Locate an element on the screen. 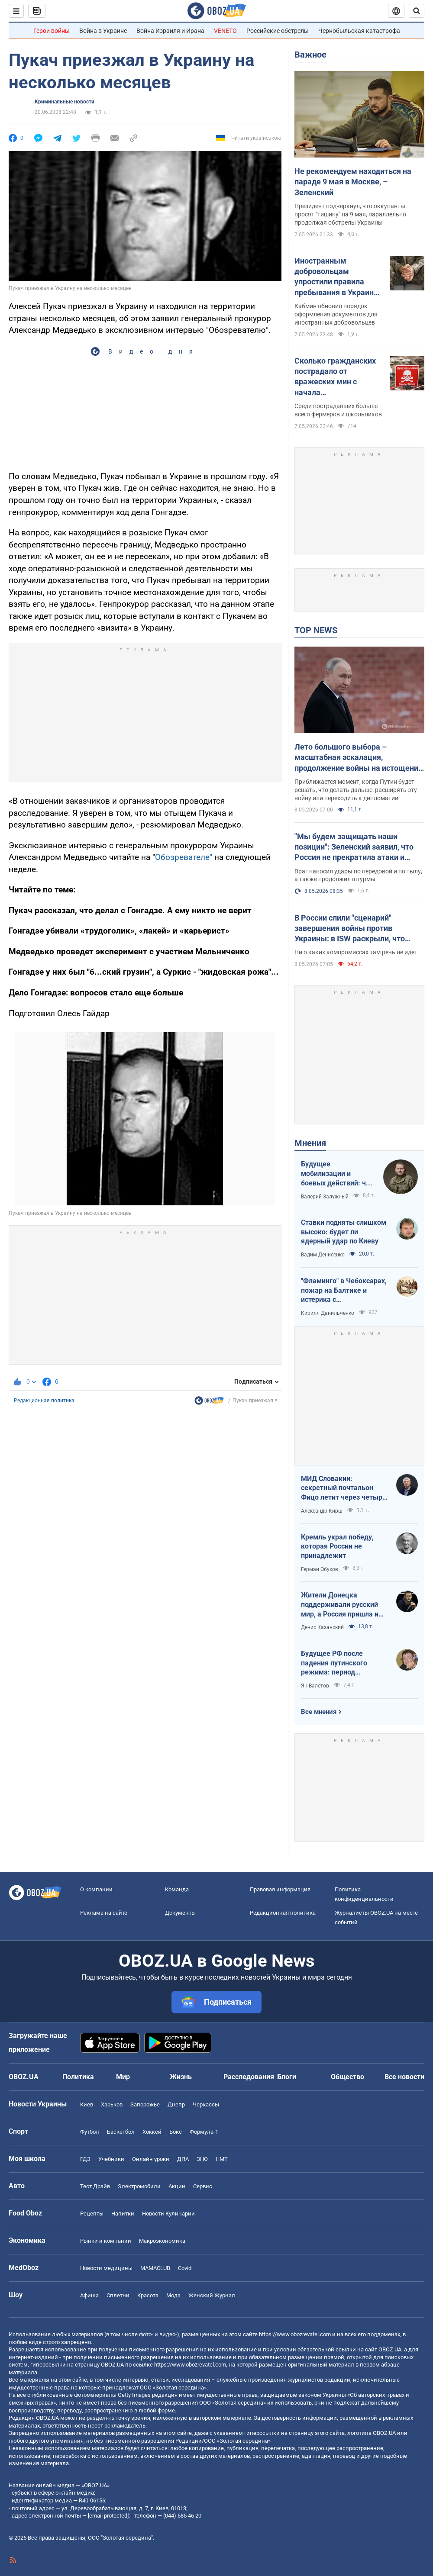 The height and width of the screenshot is (2576, 433). Рынки и компании is located at coordinates (105, 2241).